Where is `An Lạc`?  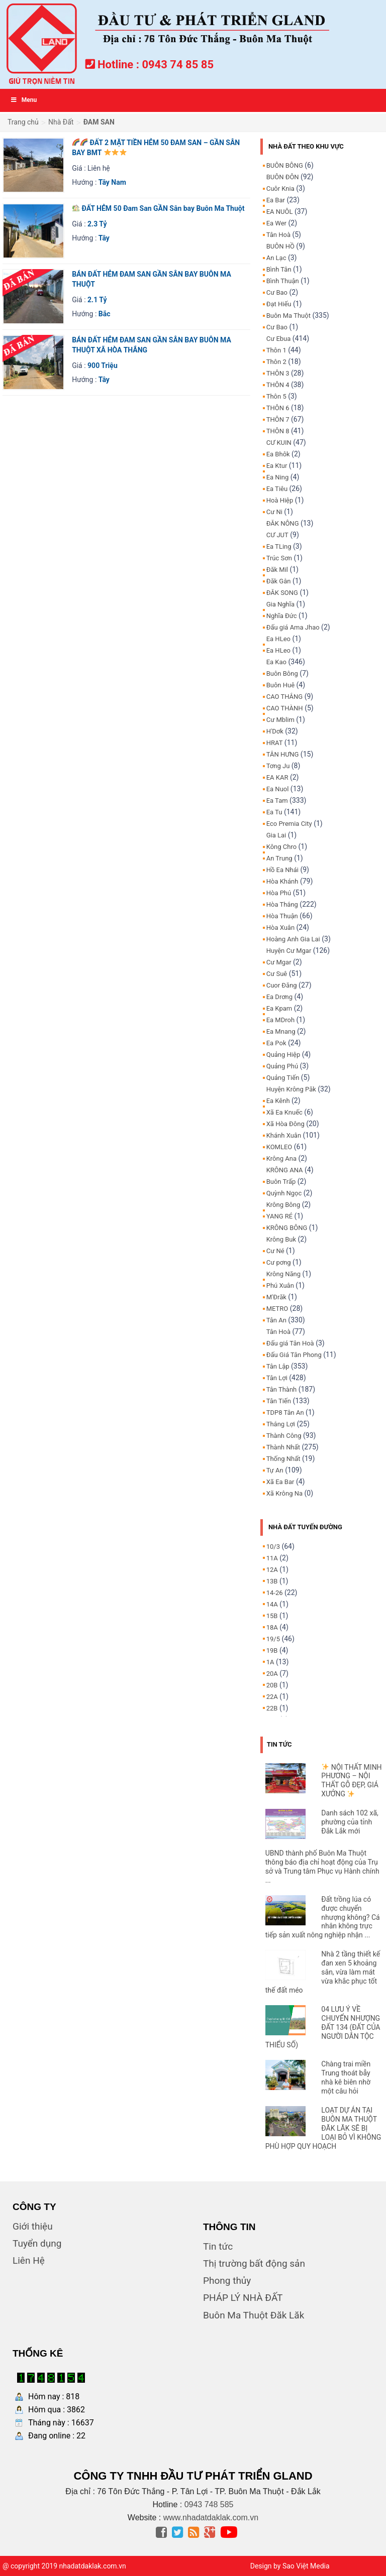
An Lạc is located at coordinates (276, 258).